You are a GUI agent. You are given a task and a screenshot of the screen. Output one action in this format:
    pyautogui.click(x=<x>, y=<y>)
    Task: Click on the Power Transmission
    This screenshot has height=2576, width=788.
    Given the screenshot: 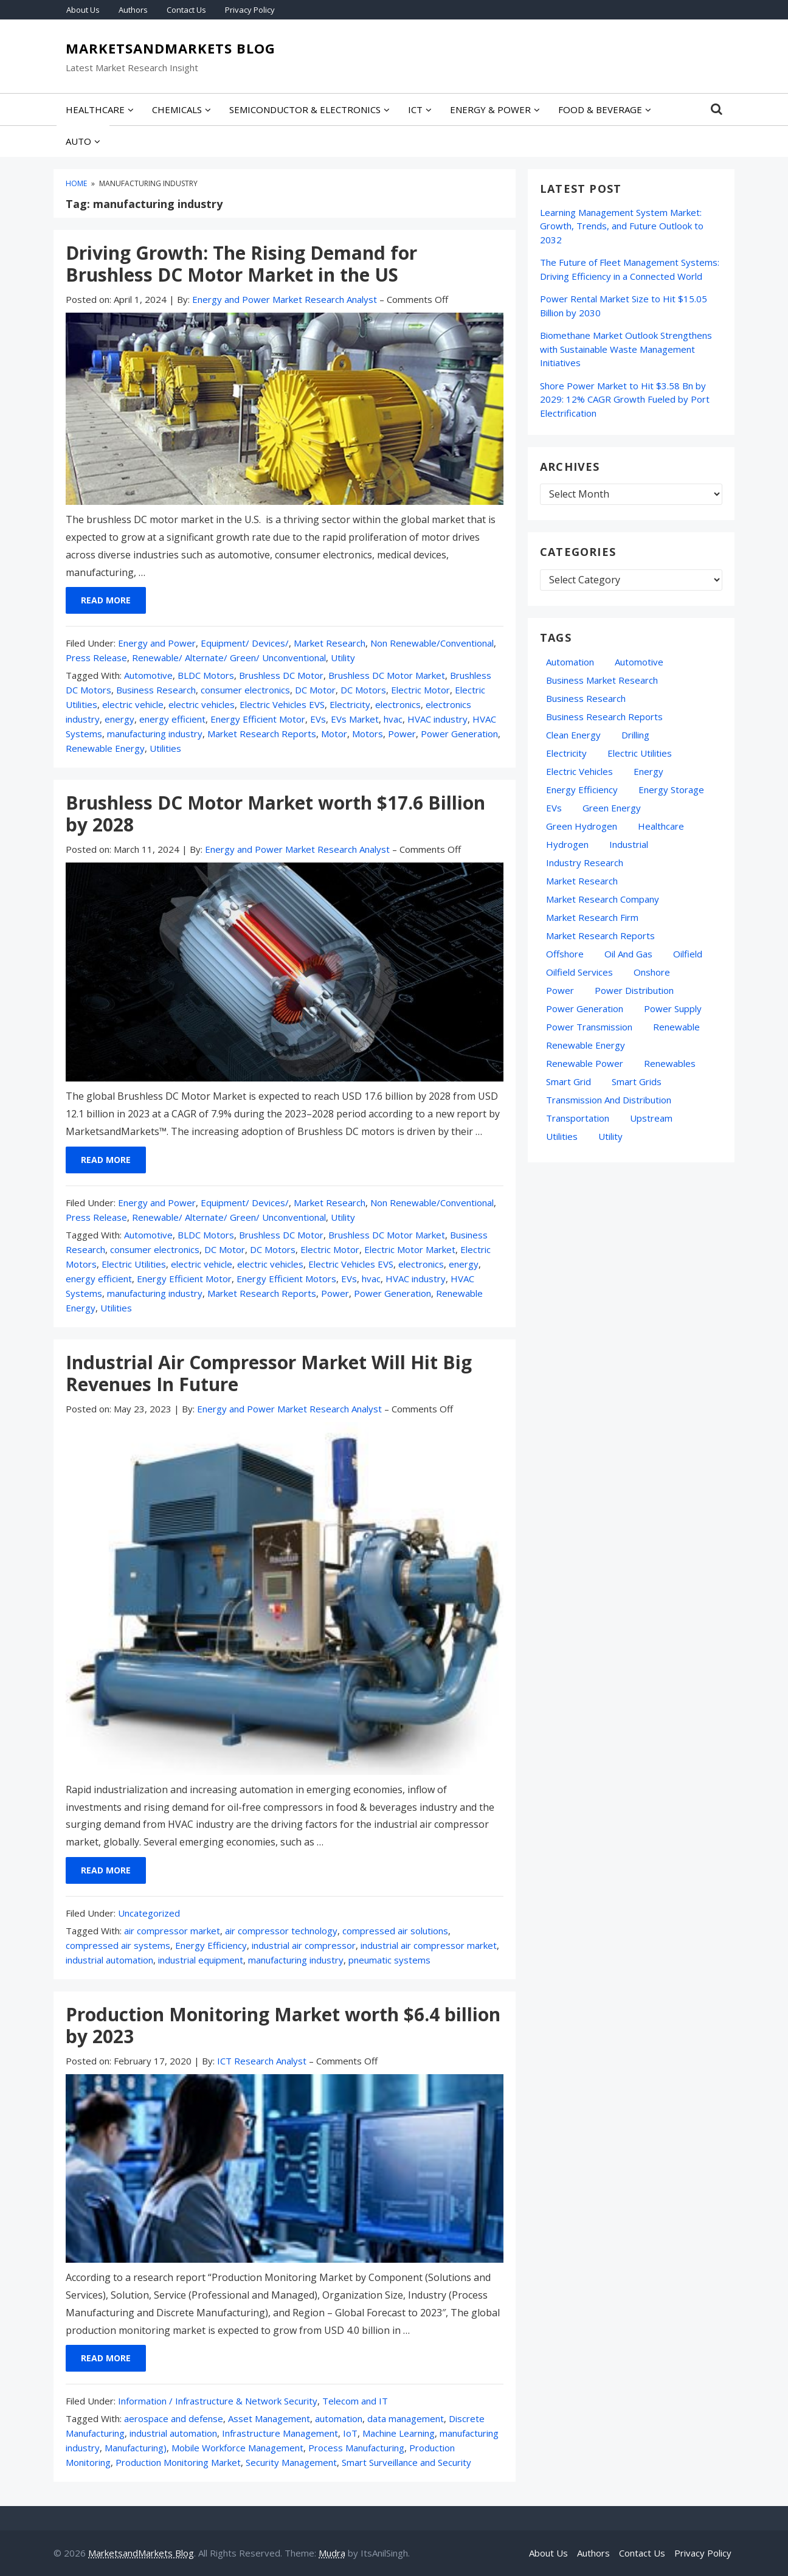 What is the action you would take?
    pyautogui.click(x=589, y=1027)
    